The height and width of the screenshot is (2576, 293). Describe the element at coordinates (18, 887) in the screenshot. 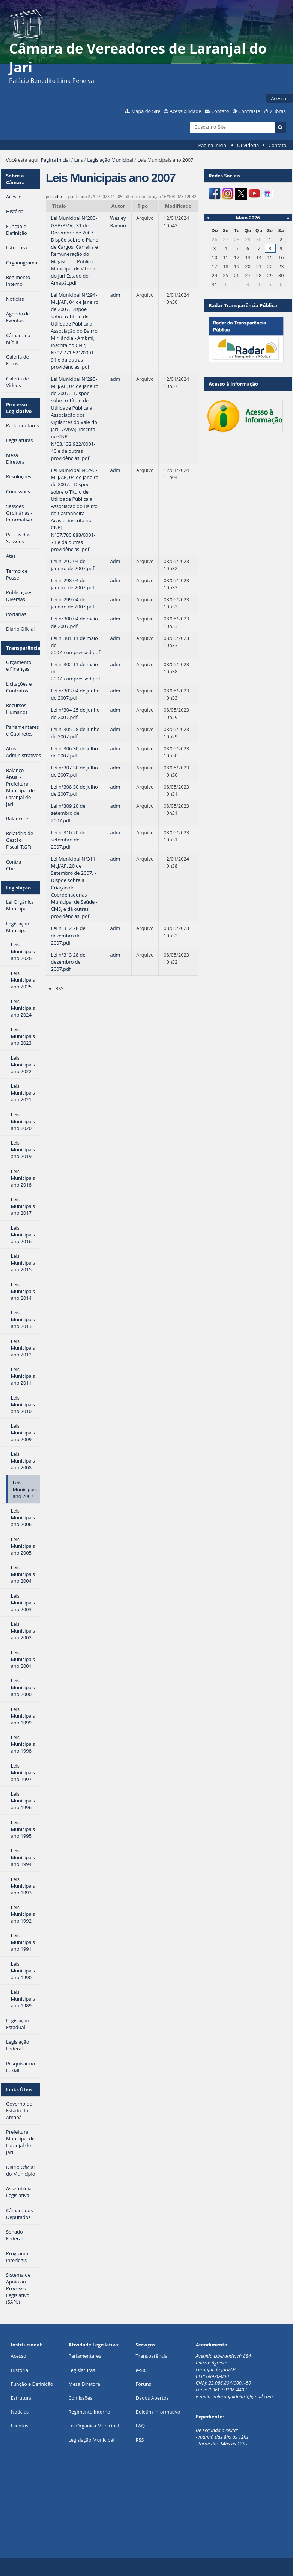

I see `Legislação` at that location.